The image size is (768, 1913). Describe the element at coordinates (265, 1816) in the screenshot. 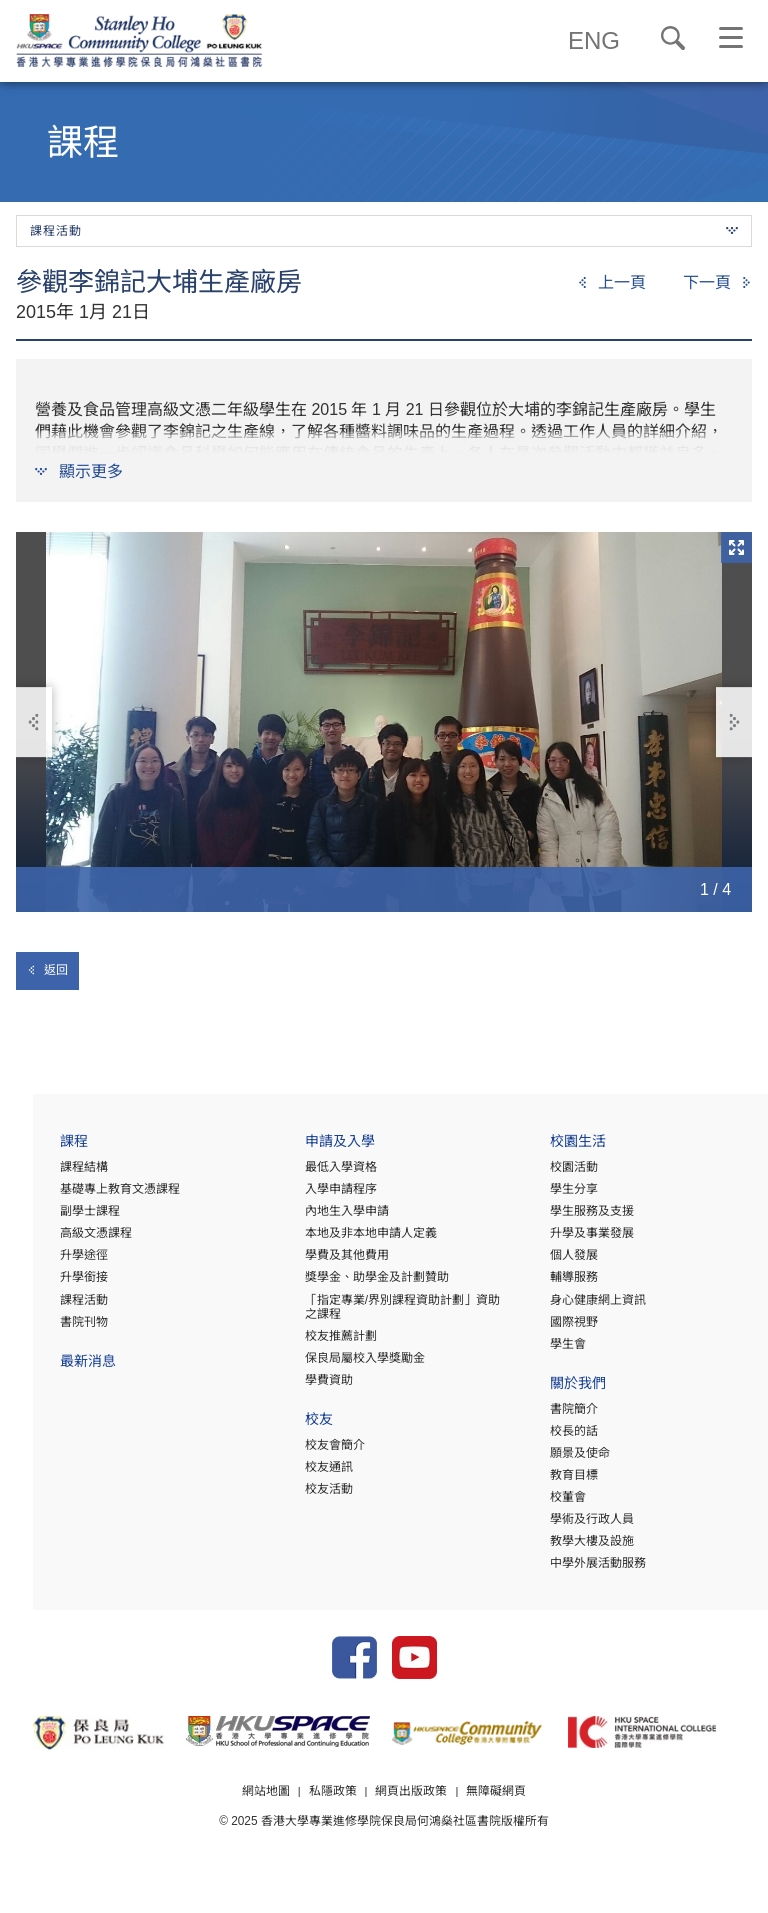

I see `網站地圖` at that location.